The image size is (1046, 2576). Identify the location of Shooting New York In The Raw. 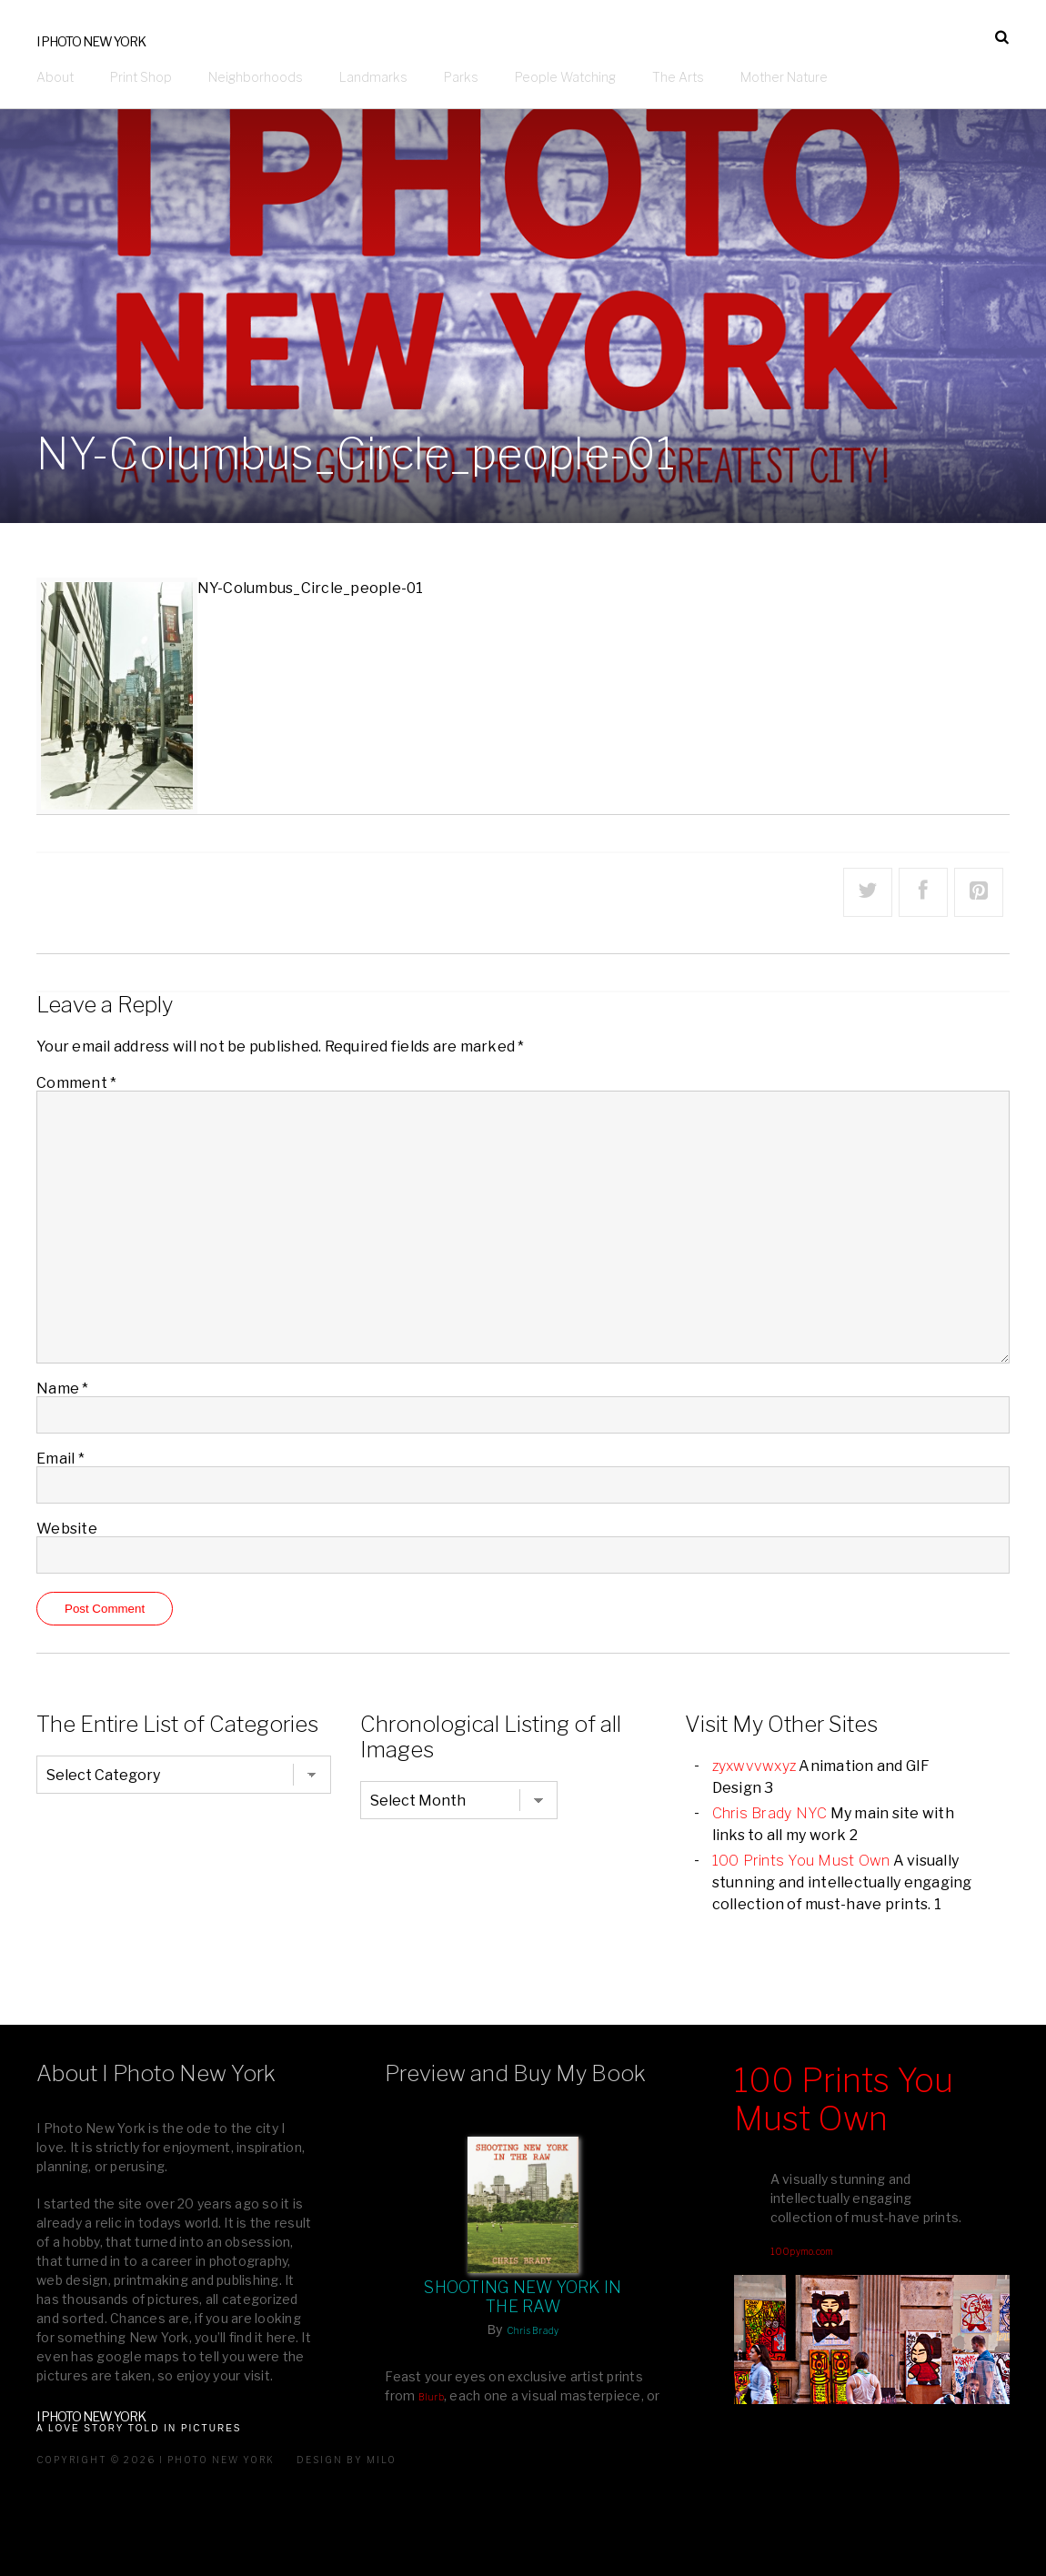
(522, 2297).